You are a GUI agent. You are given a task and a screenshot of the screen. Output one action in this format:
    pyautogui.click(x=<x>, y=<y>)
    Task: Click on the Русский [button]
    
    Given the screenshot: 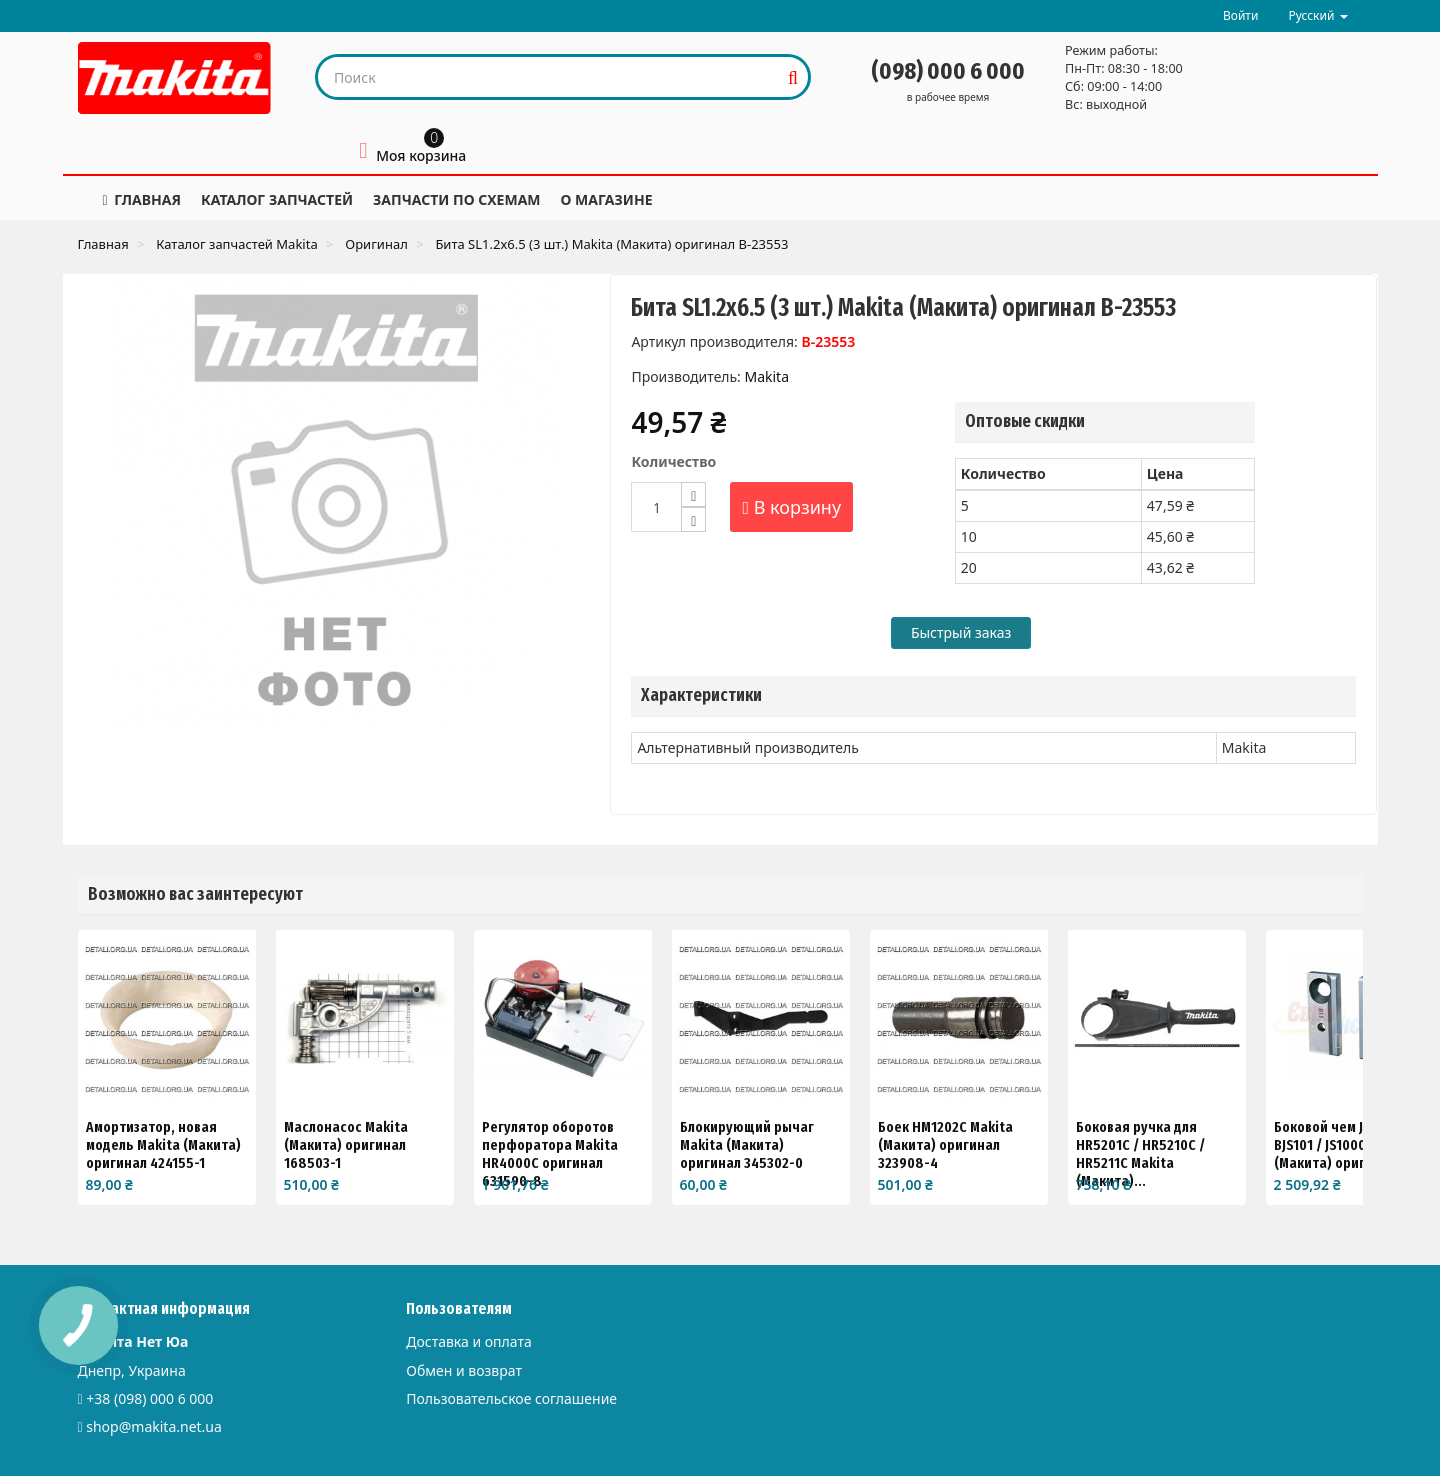 What is the action you would take?
    pyautogui.click(x=1317, y=15)
    